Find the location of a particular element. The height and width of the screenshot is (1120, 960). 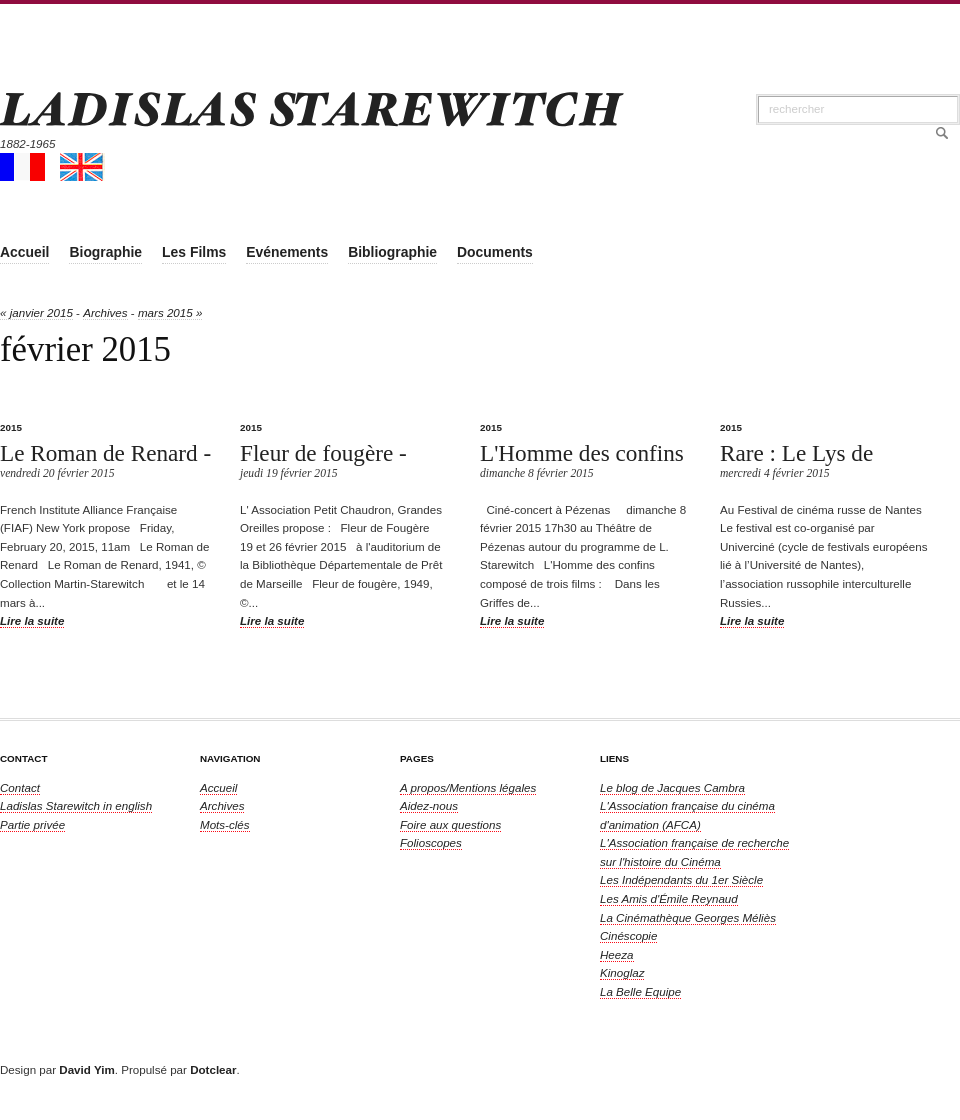

Le Roman de Renard - is located at coordinates (105, 453).